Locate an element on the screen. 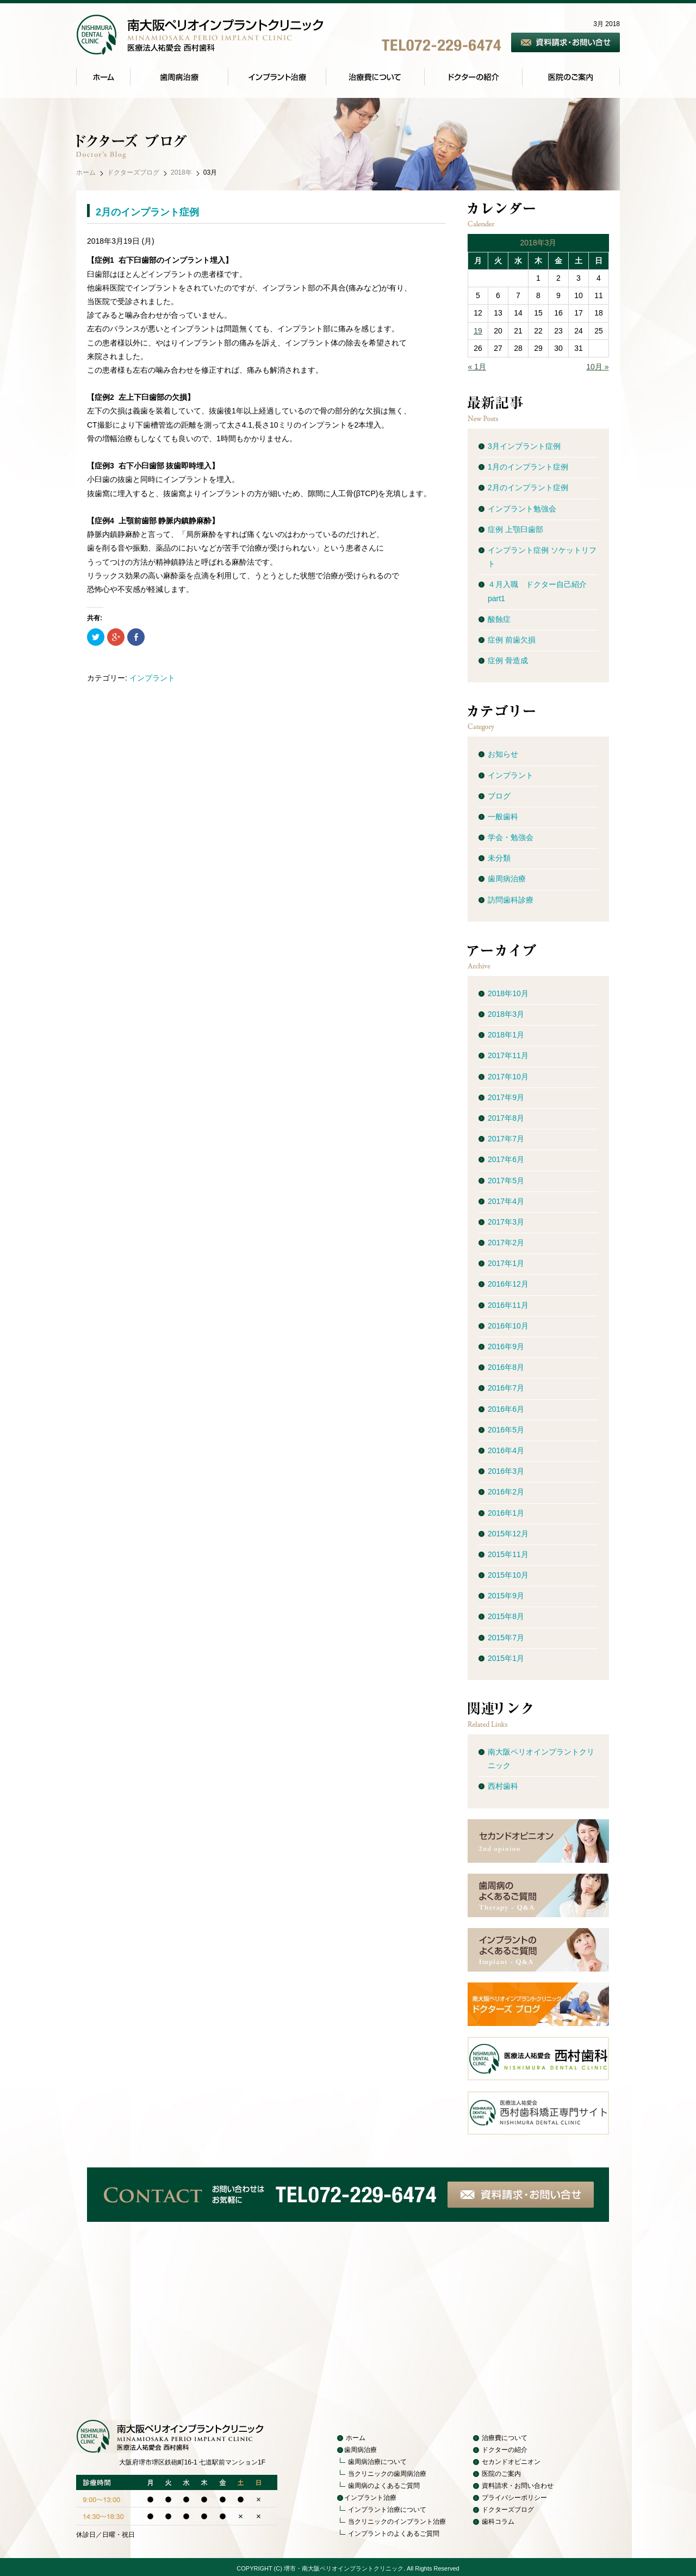 This screenshot has width=696, height=2576. 堺市・南大阪ペリオインプラントクリニック is located at coordinates (343, 2568).